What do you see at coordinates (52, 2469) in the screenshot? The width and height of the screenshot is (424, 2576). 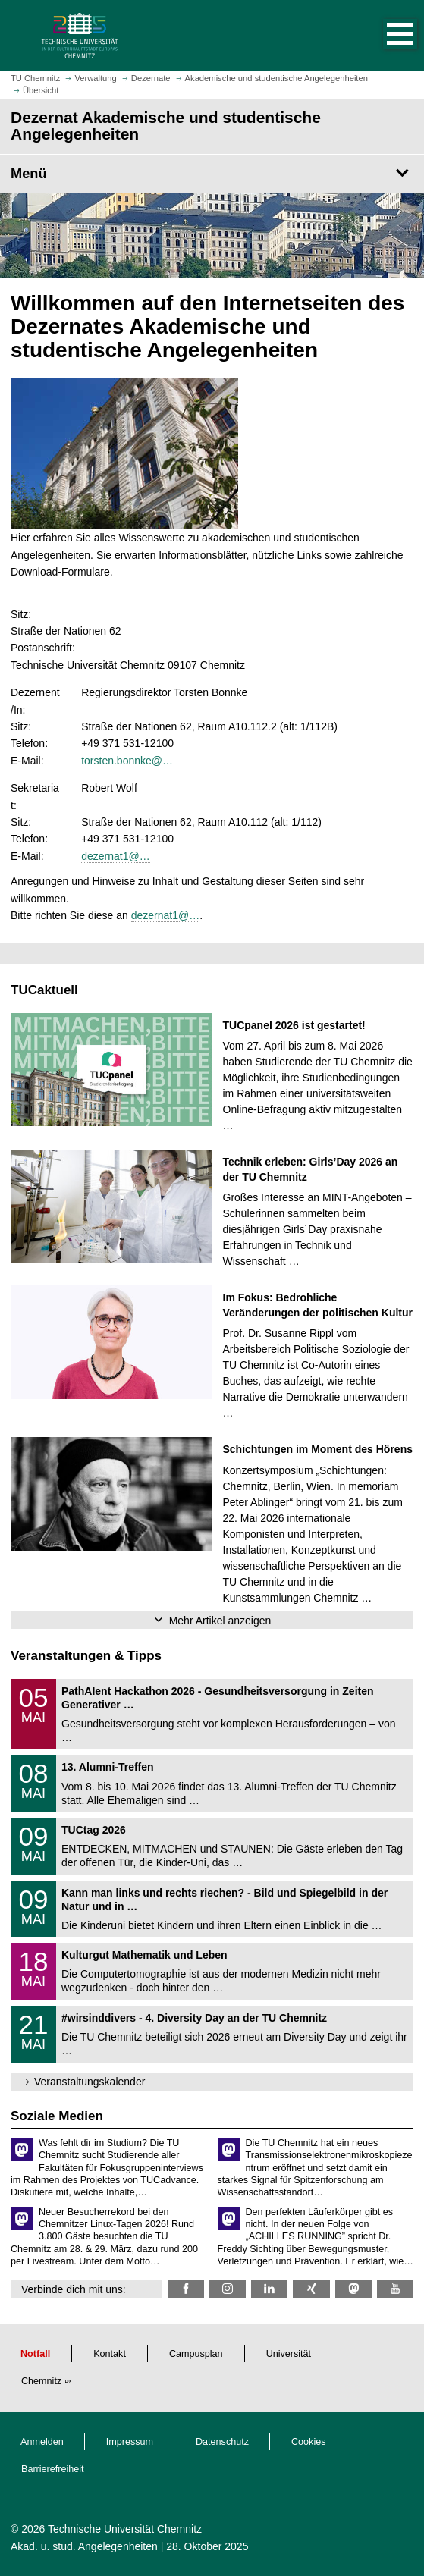 I see `Barrierefreiheit` at bounding box center [52, 2469].